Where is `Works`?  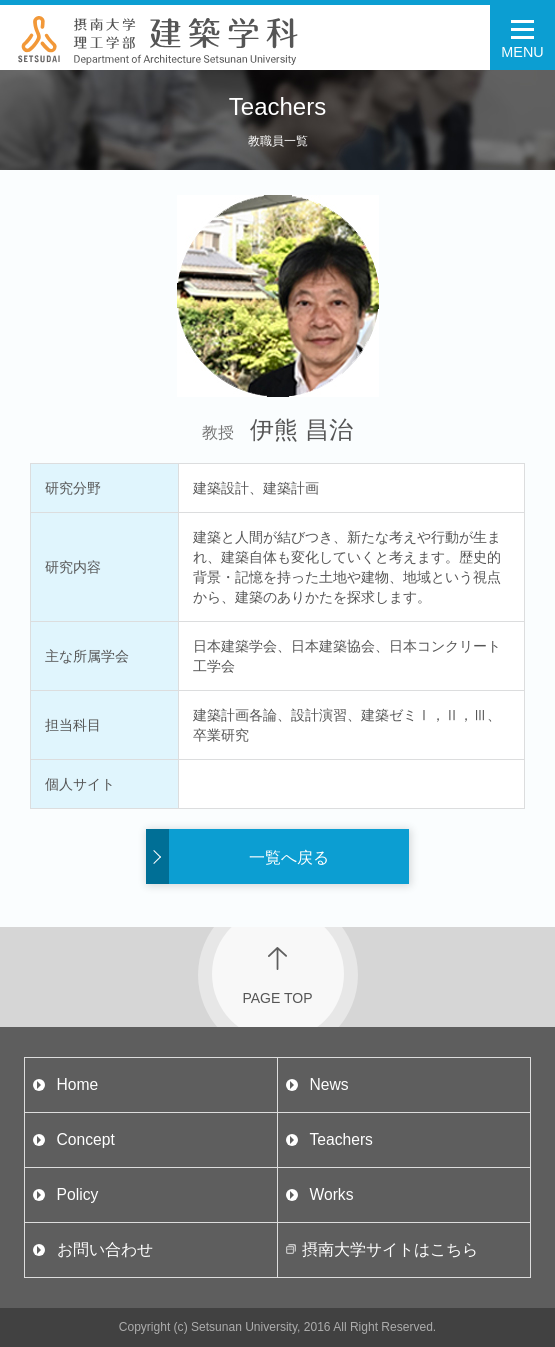 Works is located at coordinates (331, 1194).